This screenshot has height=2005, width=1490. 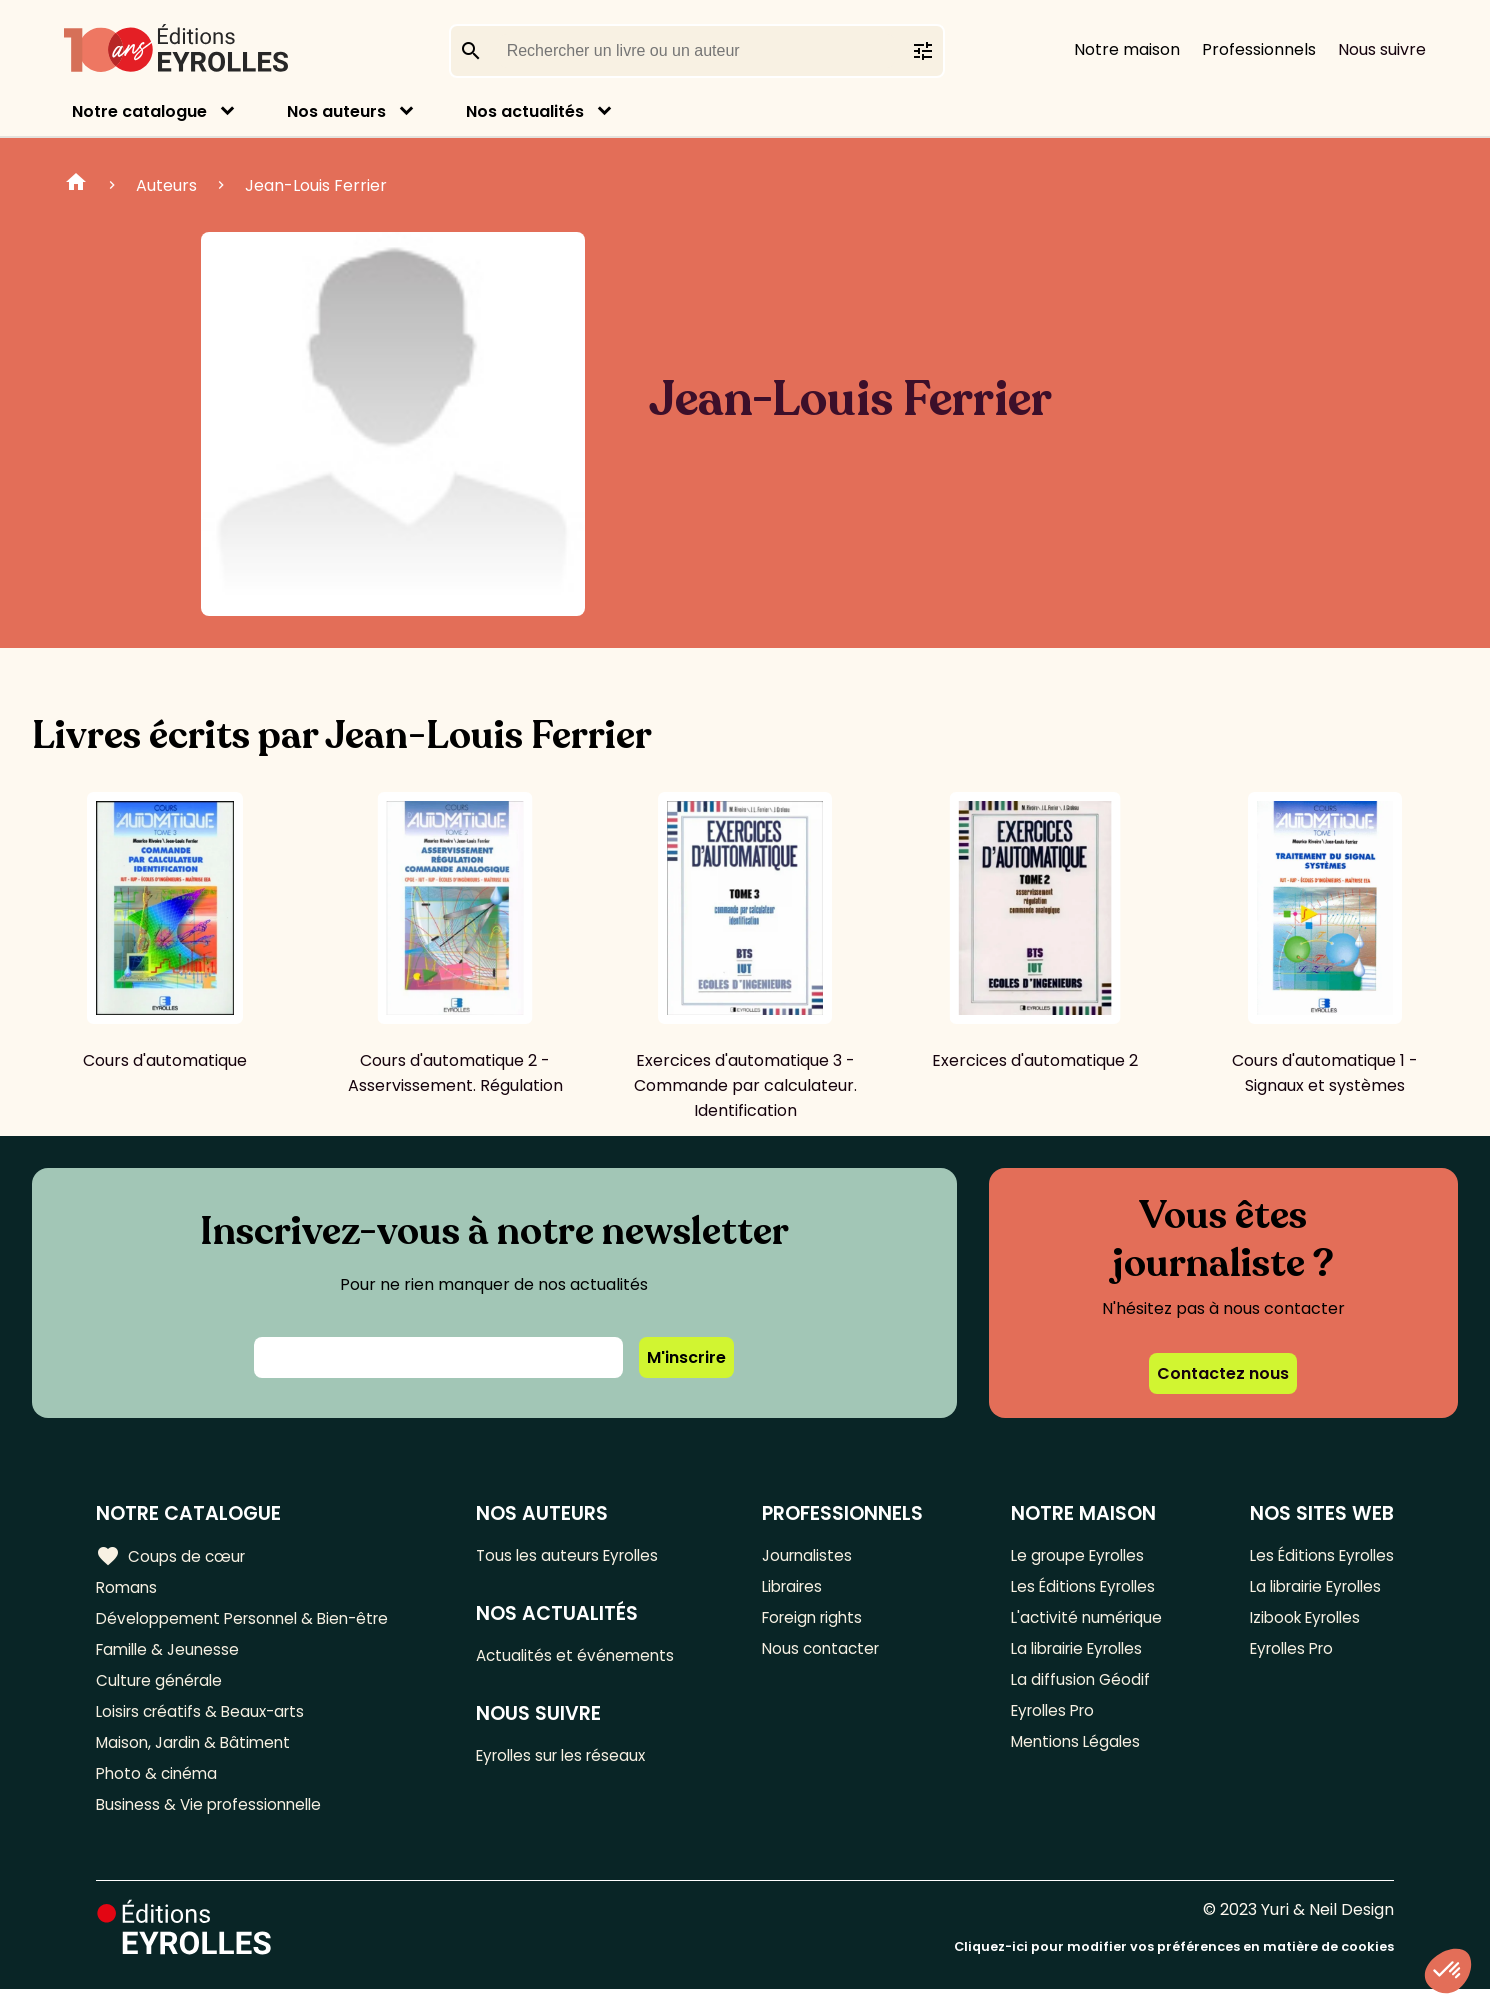 I want to click on Business & Vie professionnelle, so click(x=213, y=1819).